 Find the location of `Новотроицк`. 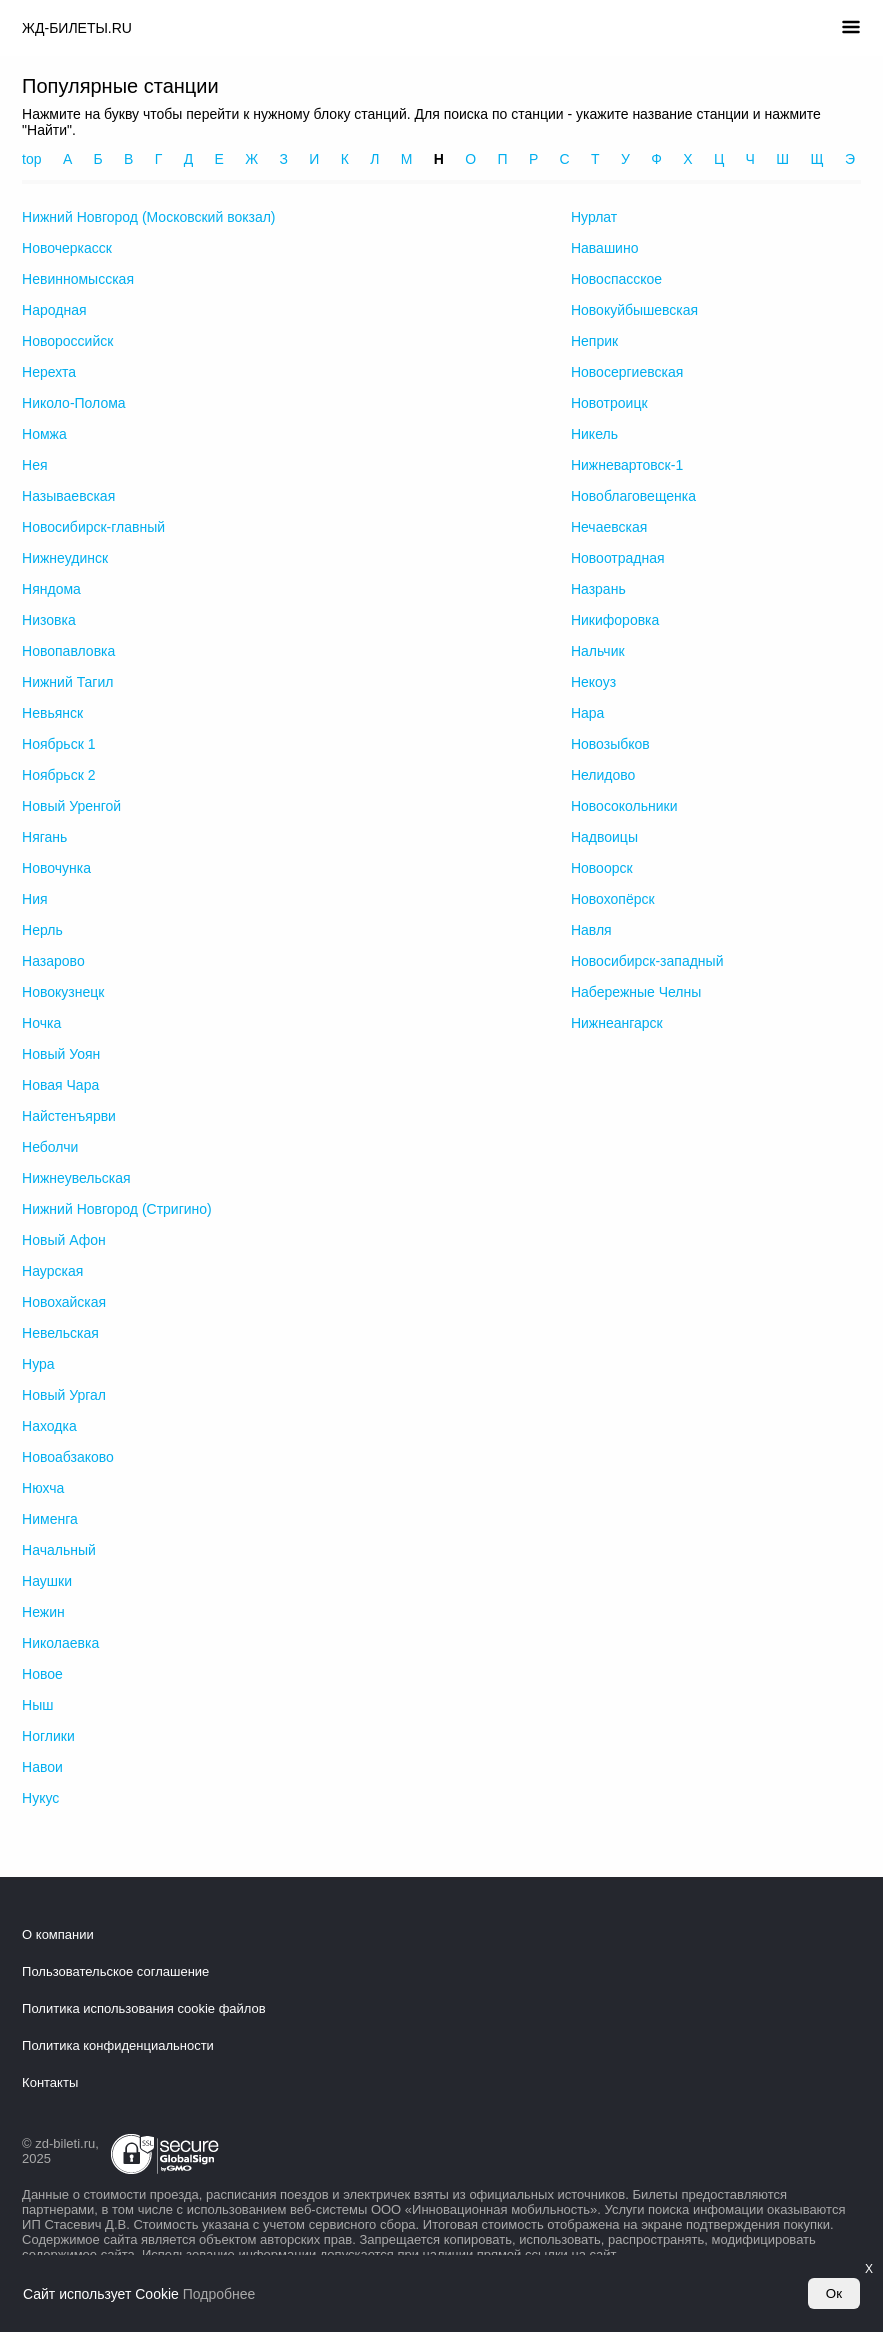

Новотроицк is located at coordinates (609, 403).